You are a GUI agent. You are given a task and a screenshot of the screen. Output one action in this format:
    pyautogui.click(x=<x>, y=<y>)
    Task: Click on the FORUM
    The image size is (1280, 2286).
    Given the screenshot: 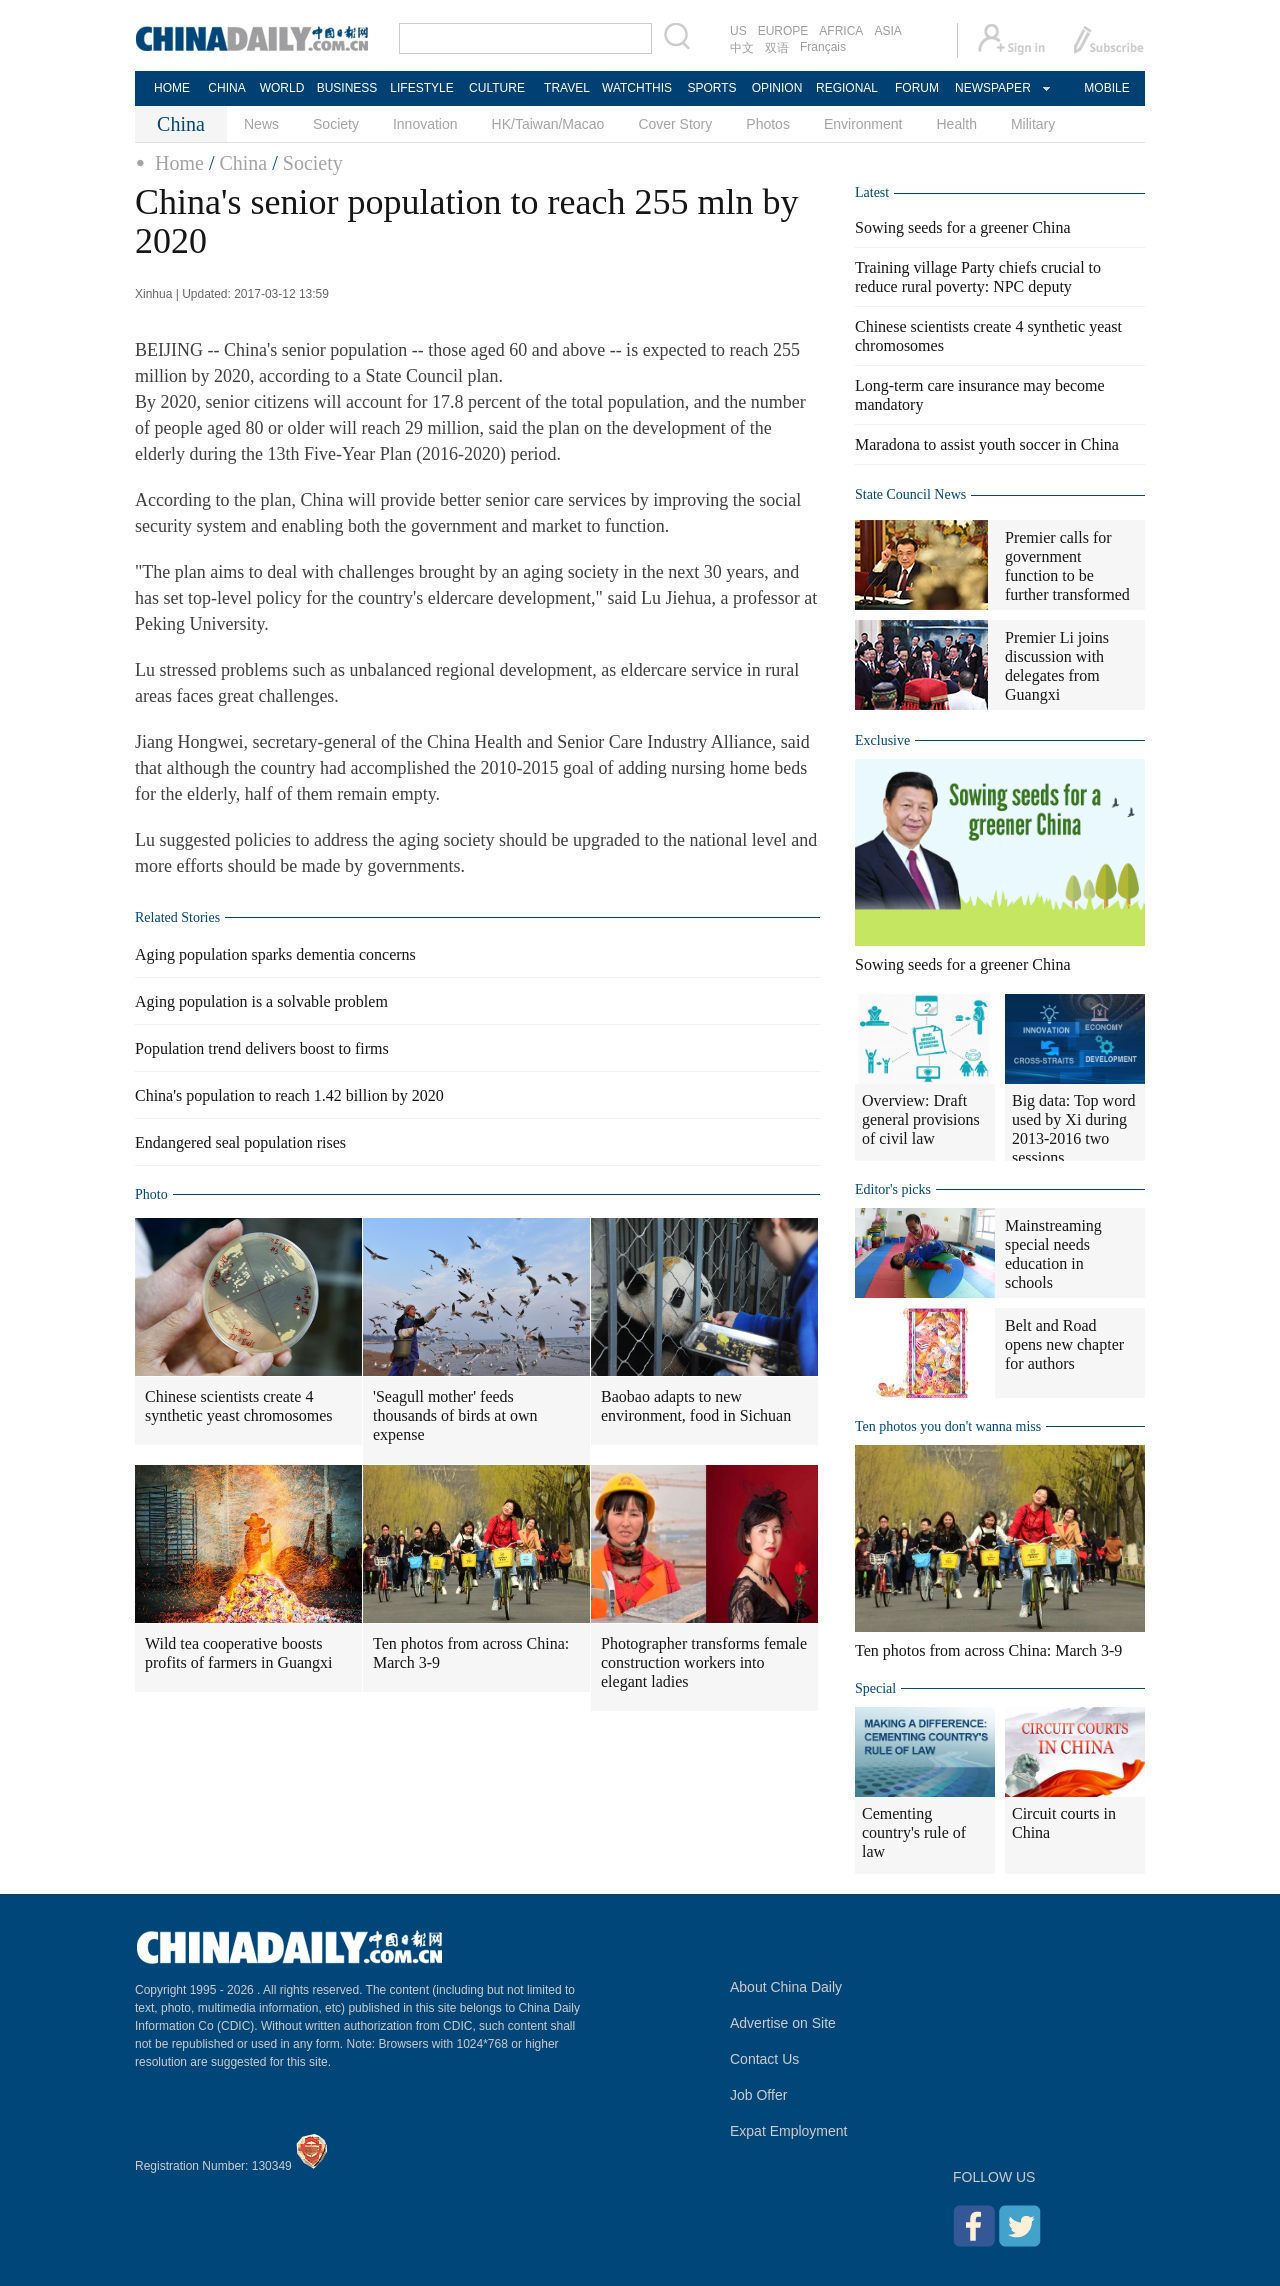 What is the action you would take?
    pyautogui.click(x=917, y=88)
    